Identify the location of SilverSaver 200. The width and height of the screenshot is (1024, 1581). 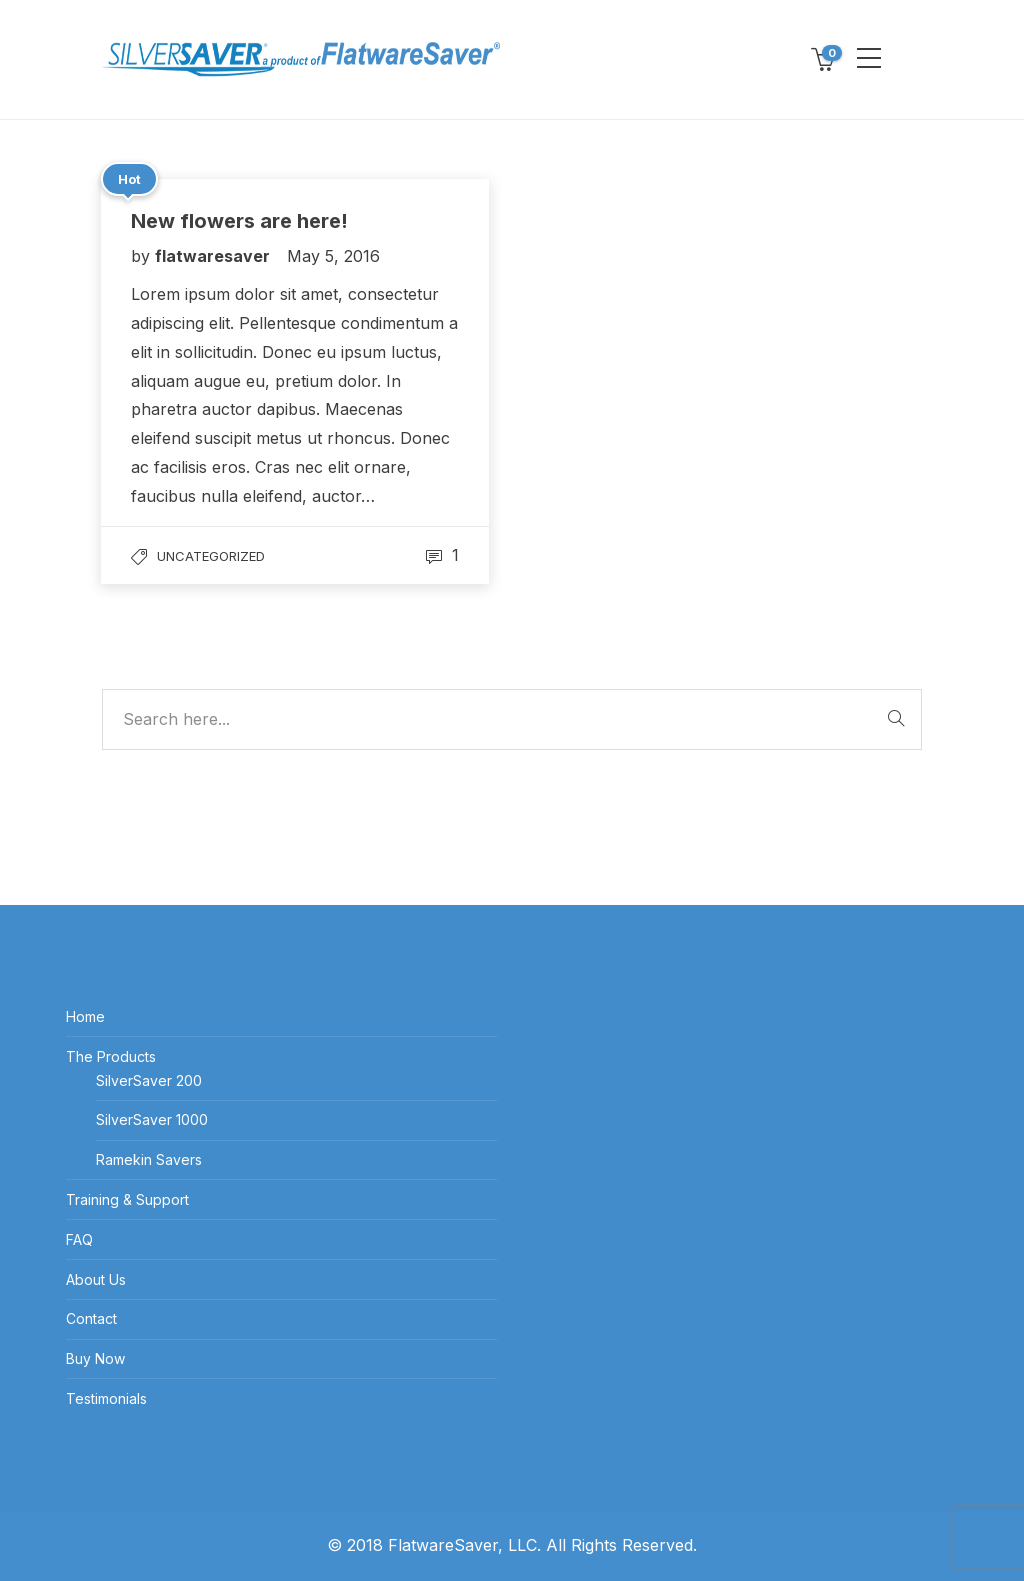
(149, 1080).